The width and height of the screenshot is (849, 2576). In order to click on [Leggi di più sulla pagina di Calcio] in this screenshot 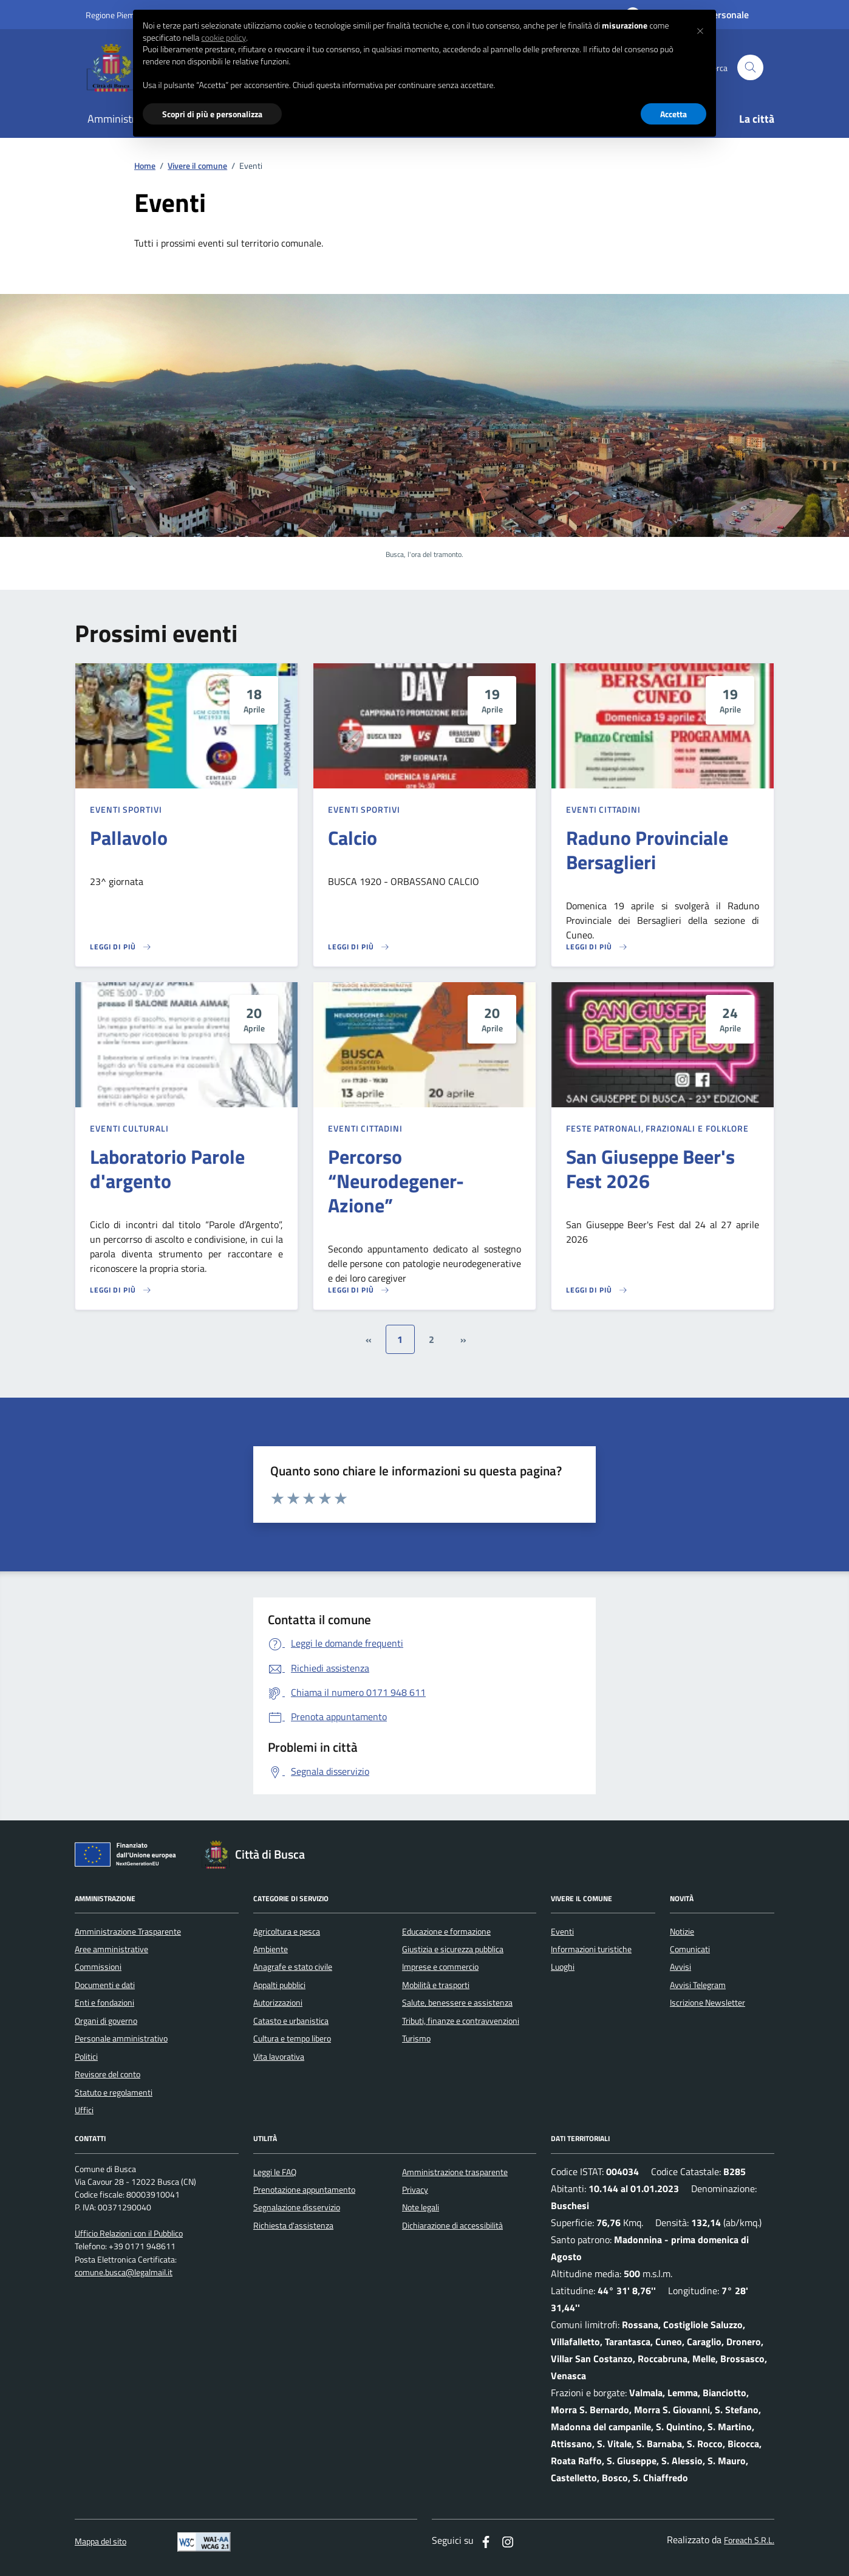, I will do `click(359, 947)`.